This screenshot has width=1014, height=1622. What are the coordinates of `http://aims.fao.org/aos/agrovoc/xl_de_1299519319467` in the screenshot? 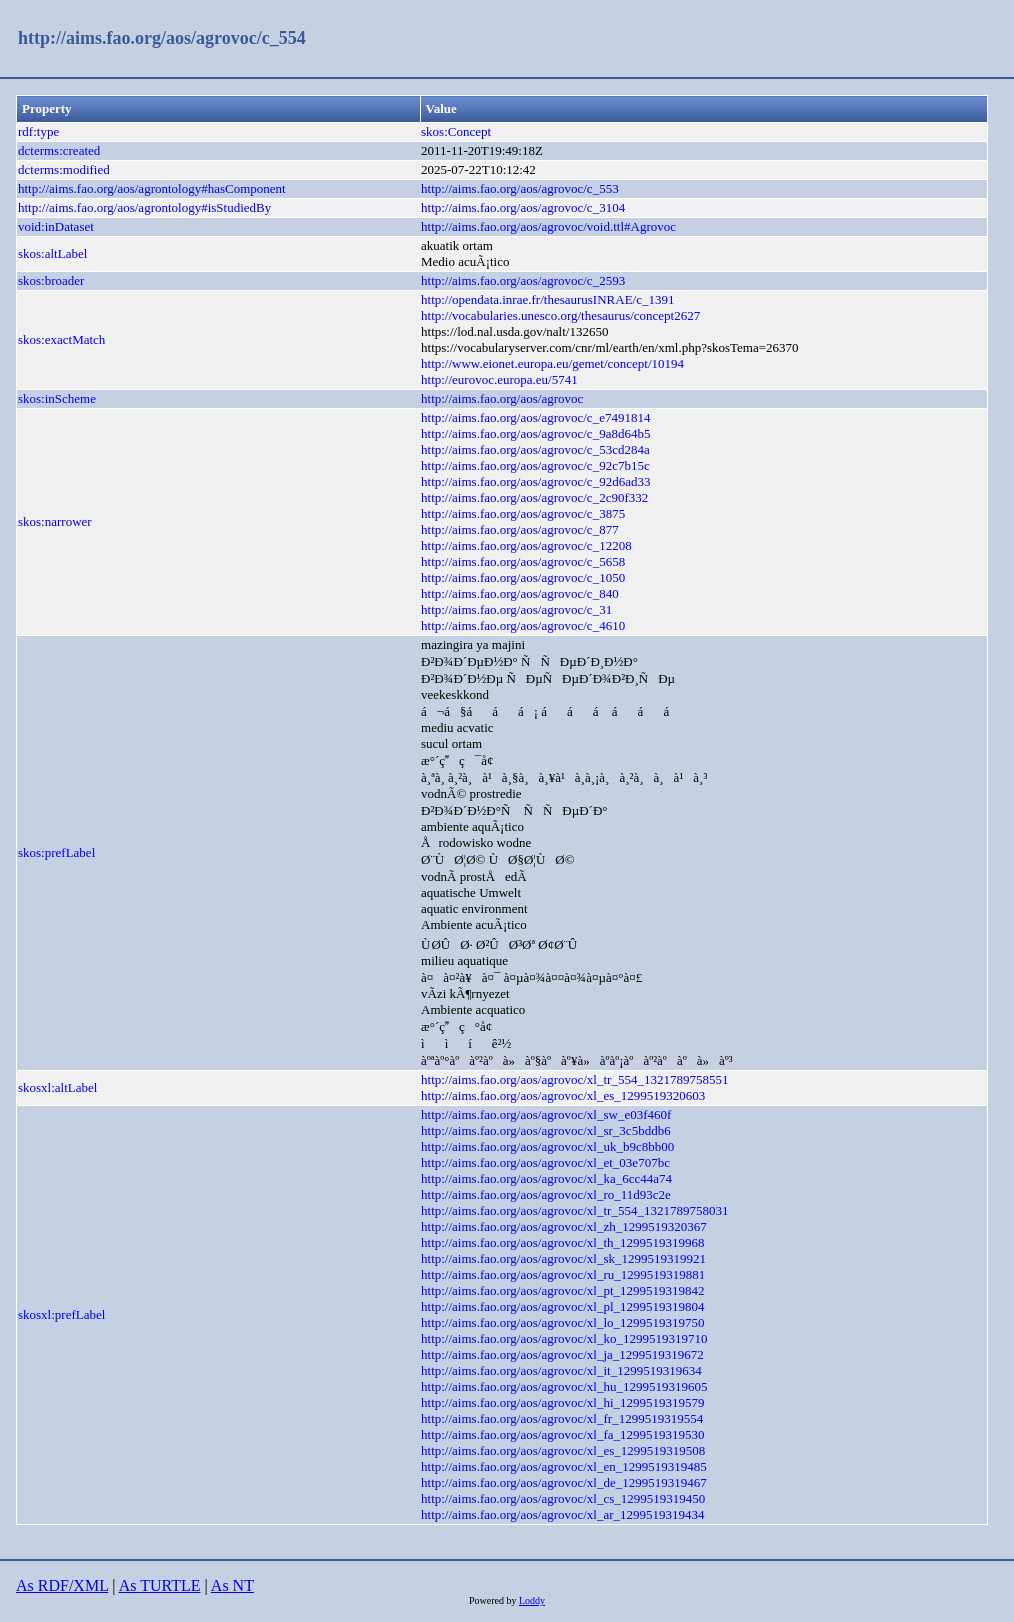 It's located at (564, 1482).